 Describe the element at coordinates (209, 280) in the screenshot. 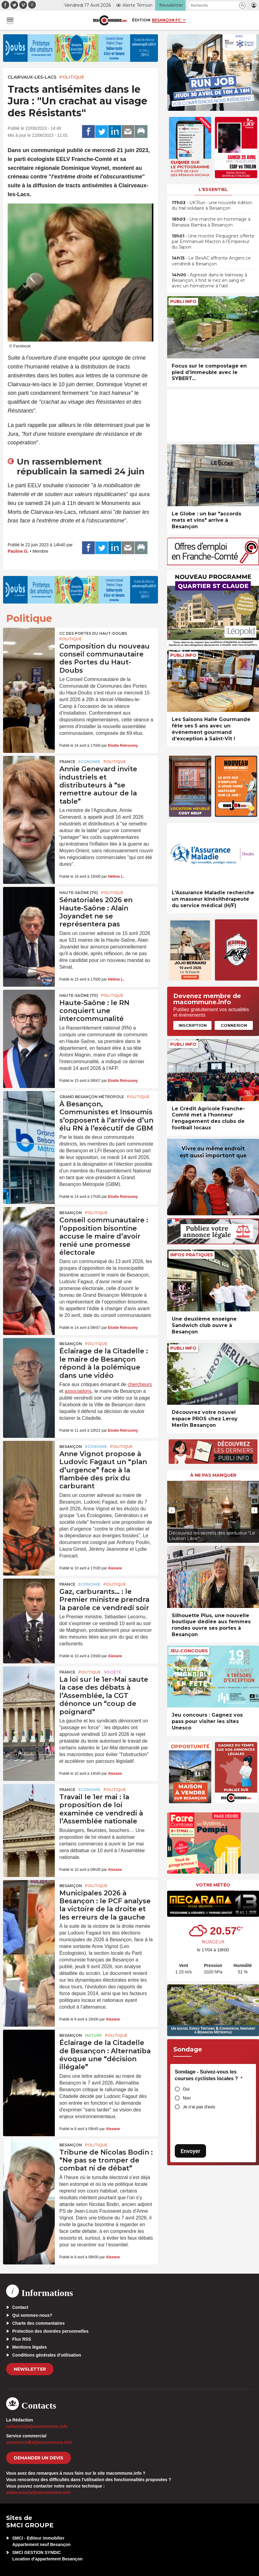

I see `• Agressé dans le tramway à Besançon, il finit le nez en sang et avec un hématome à l’œil` at that location.